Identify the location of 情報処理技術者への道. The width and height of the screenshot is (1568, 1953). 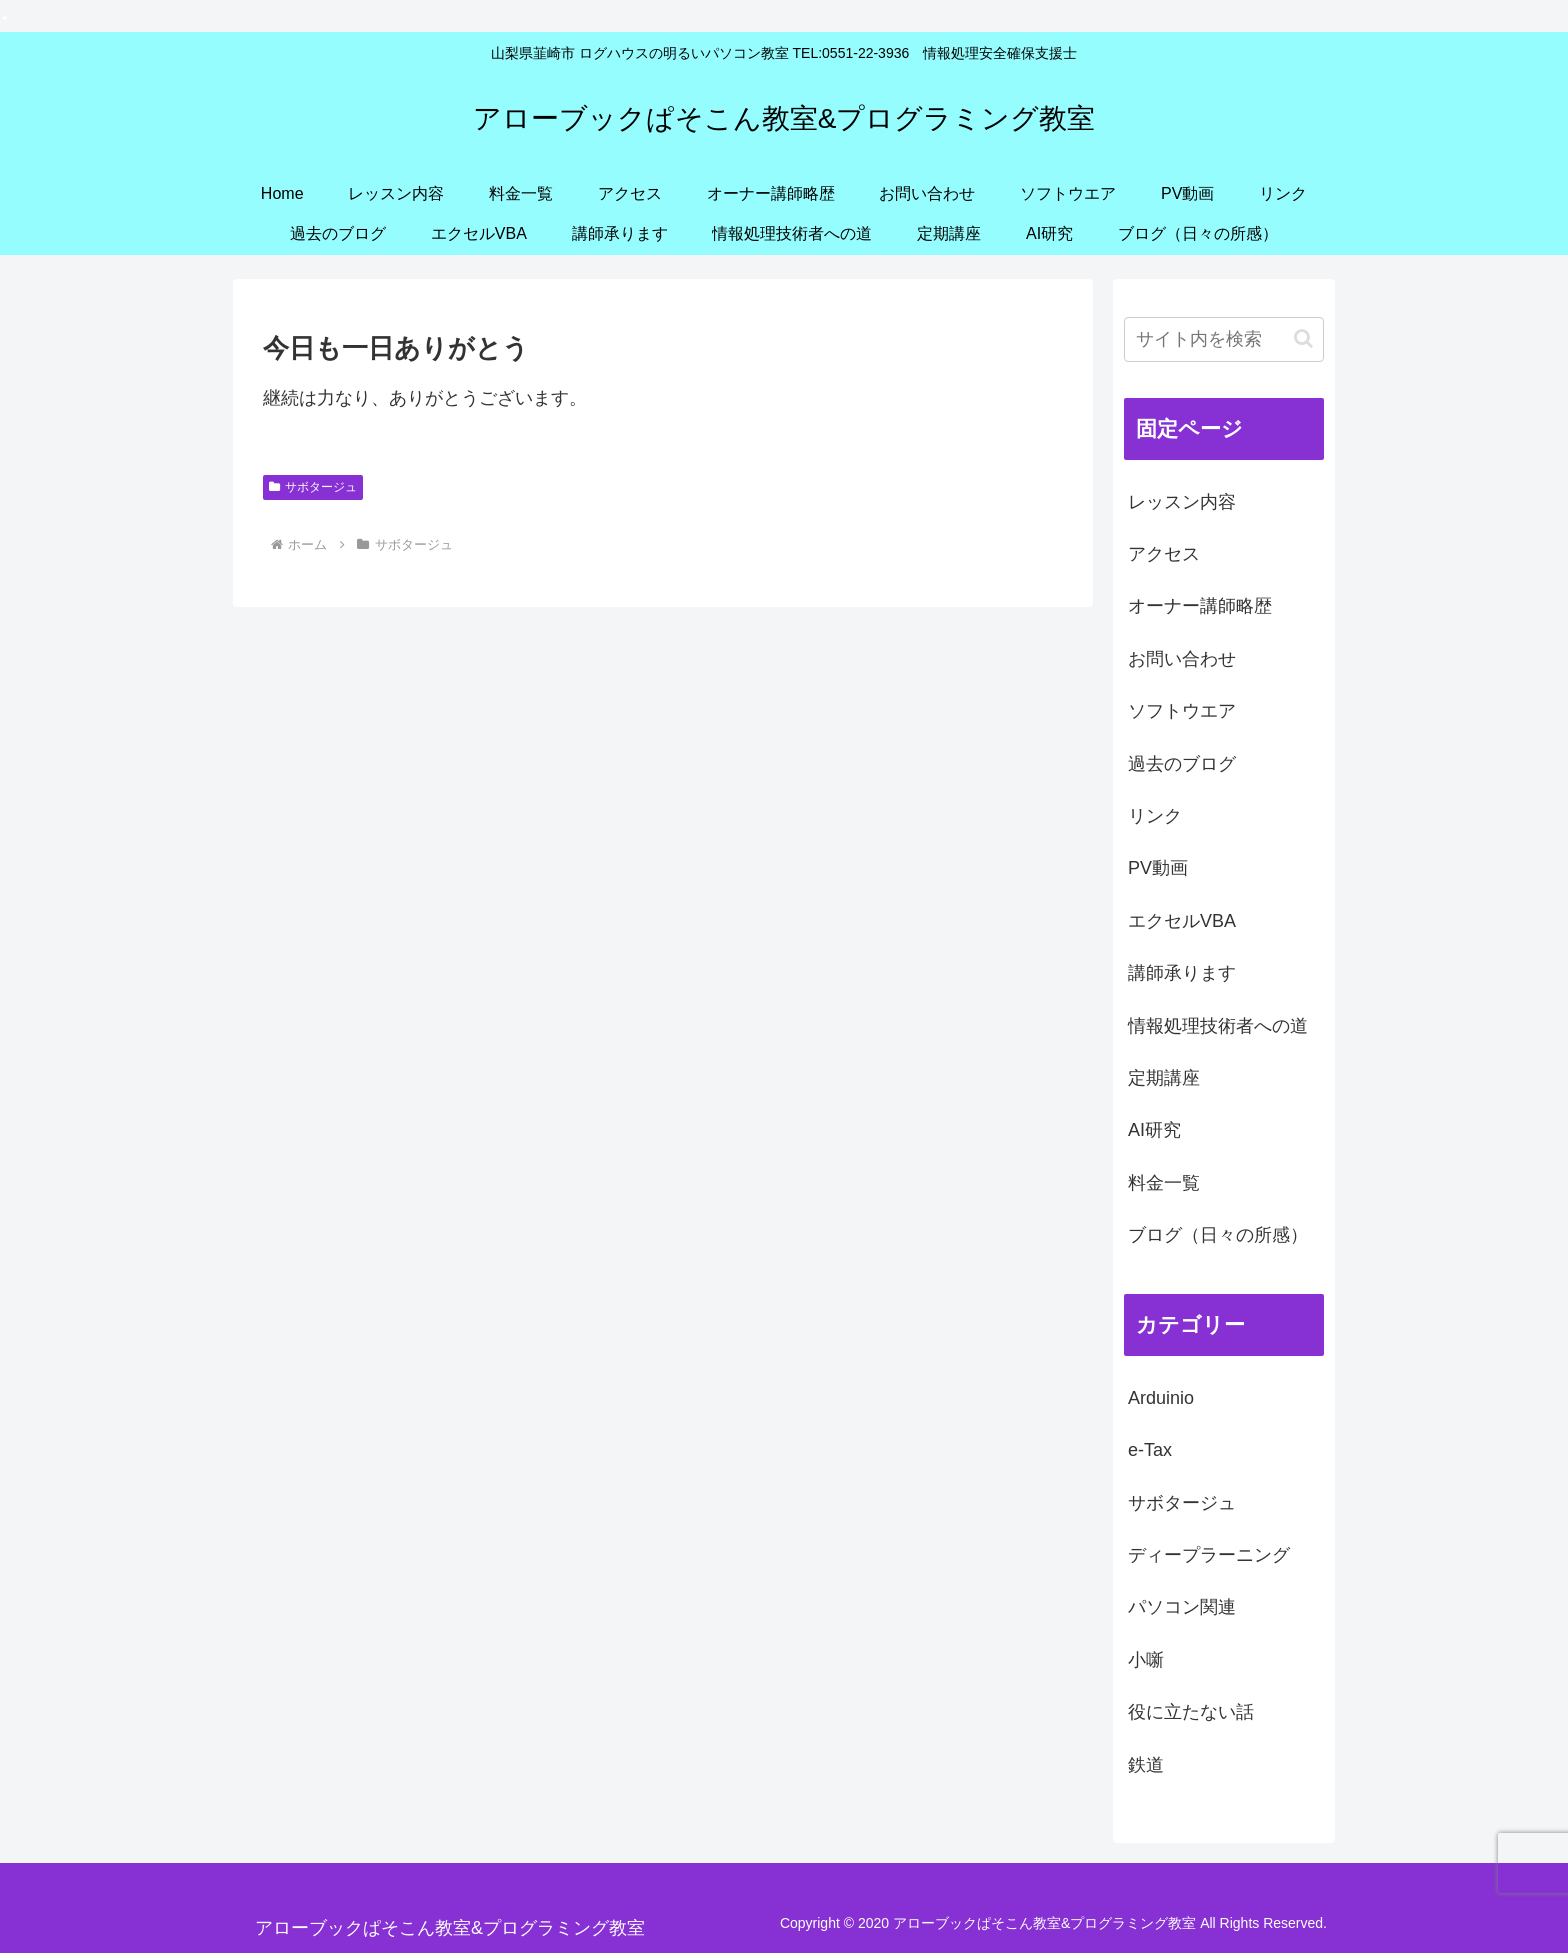
(1218, 1026).